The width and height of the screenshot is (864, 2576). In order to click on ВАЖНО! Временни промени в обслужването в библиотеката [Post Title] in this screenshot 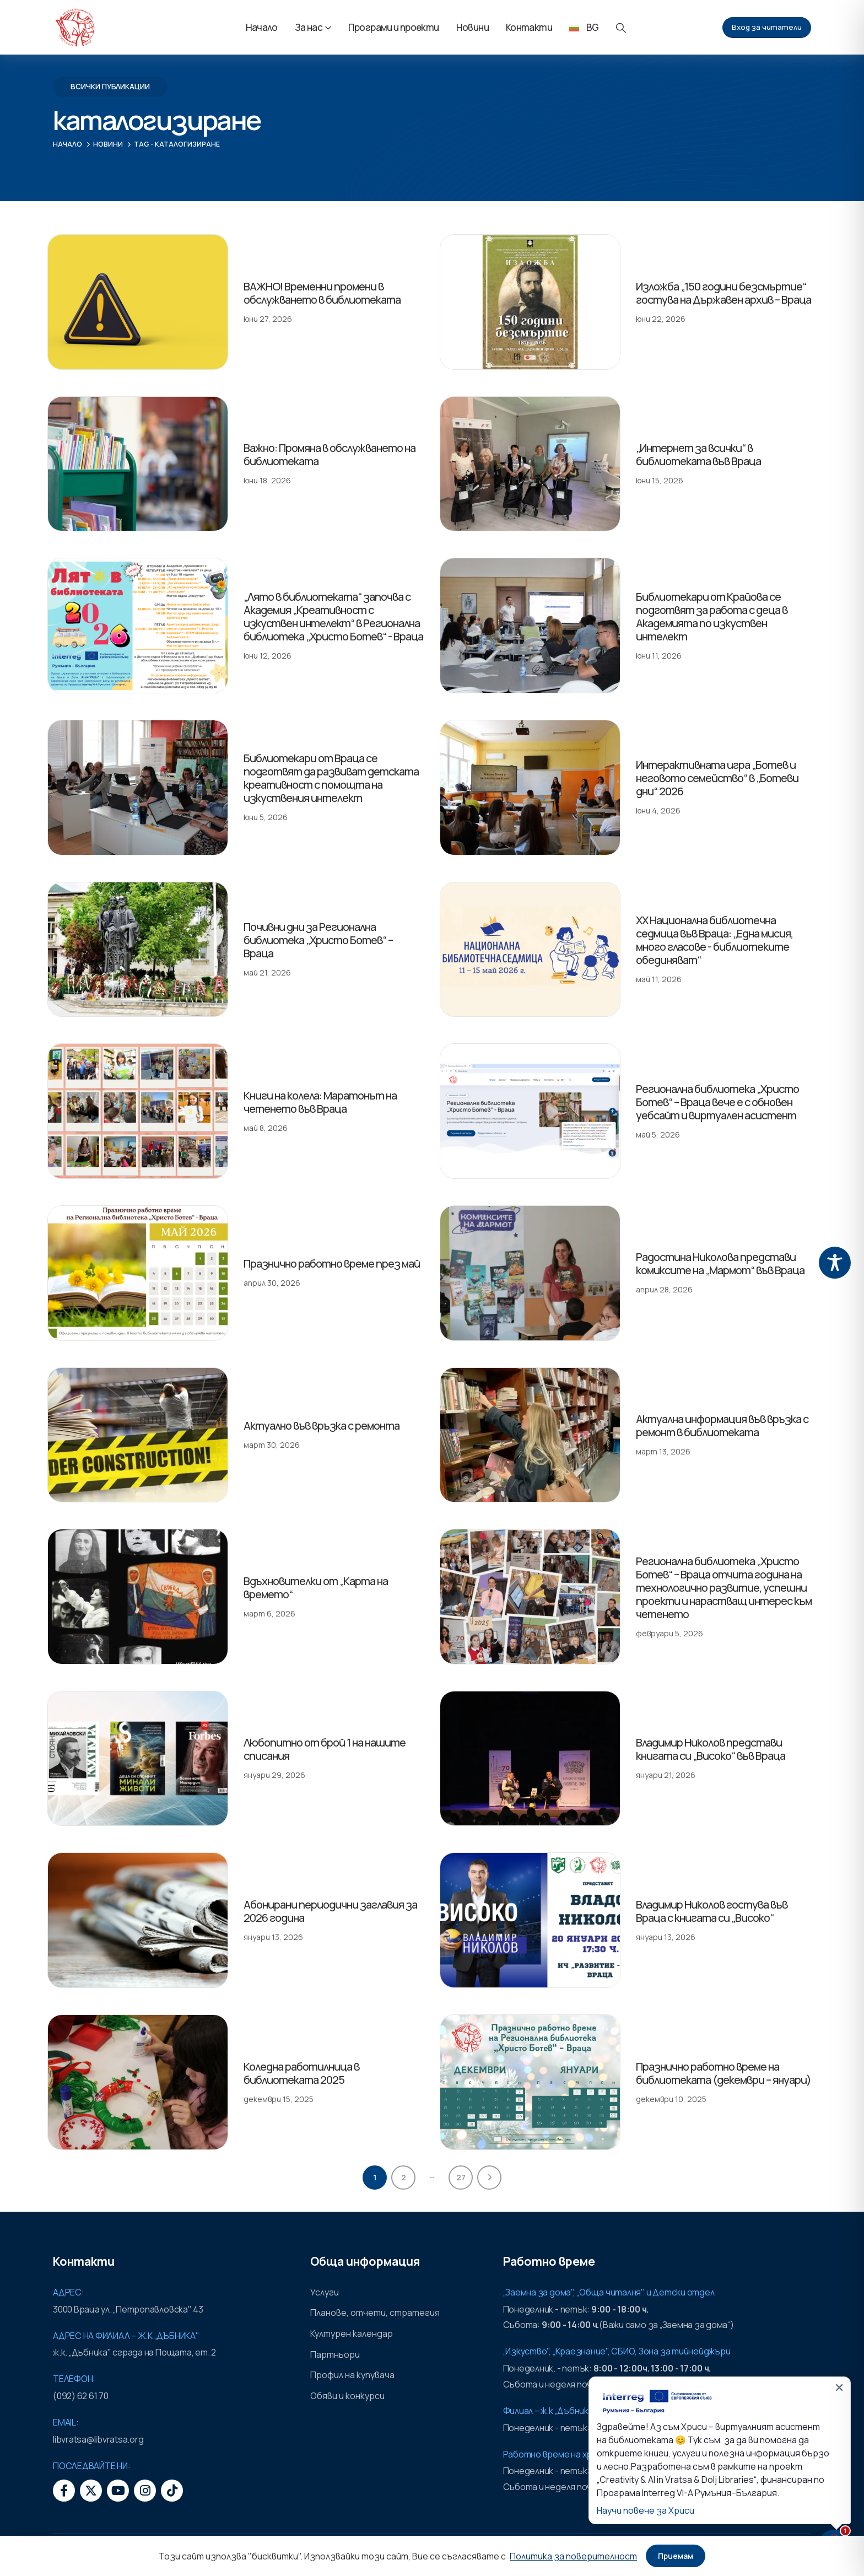, I will do `click(322, 293)`.